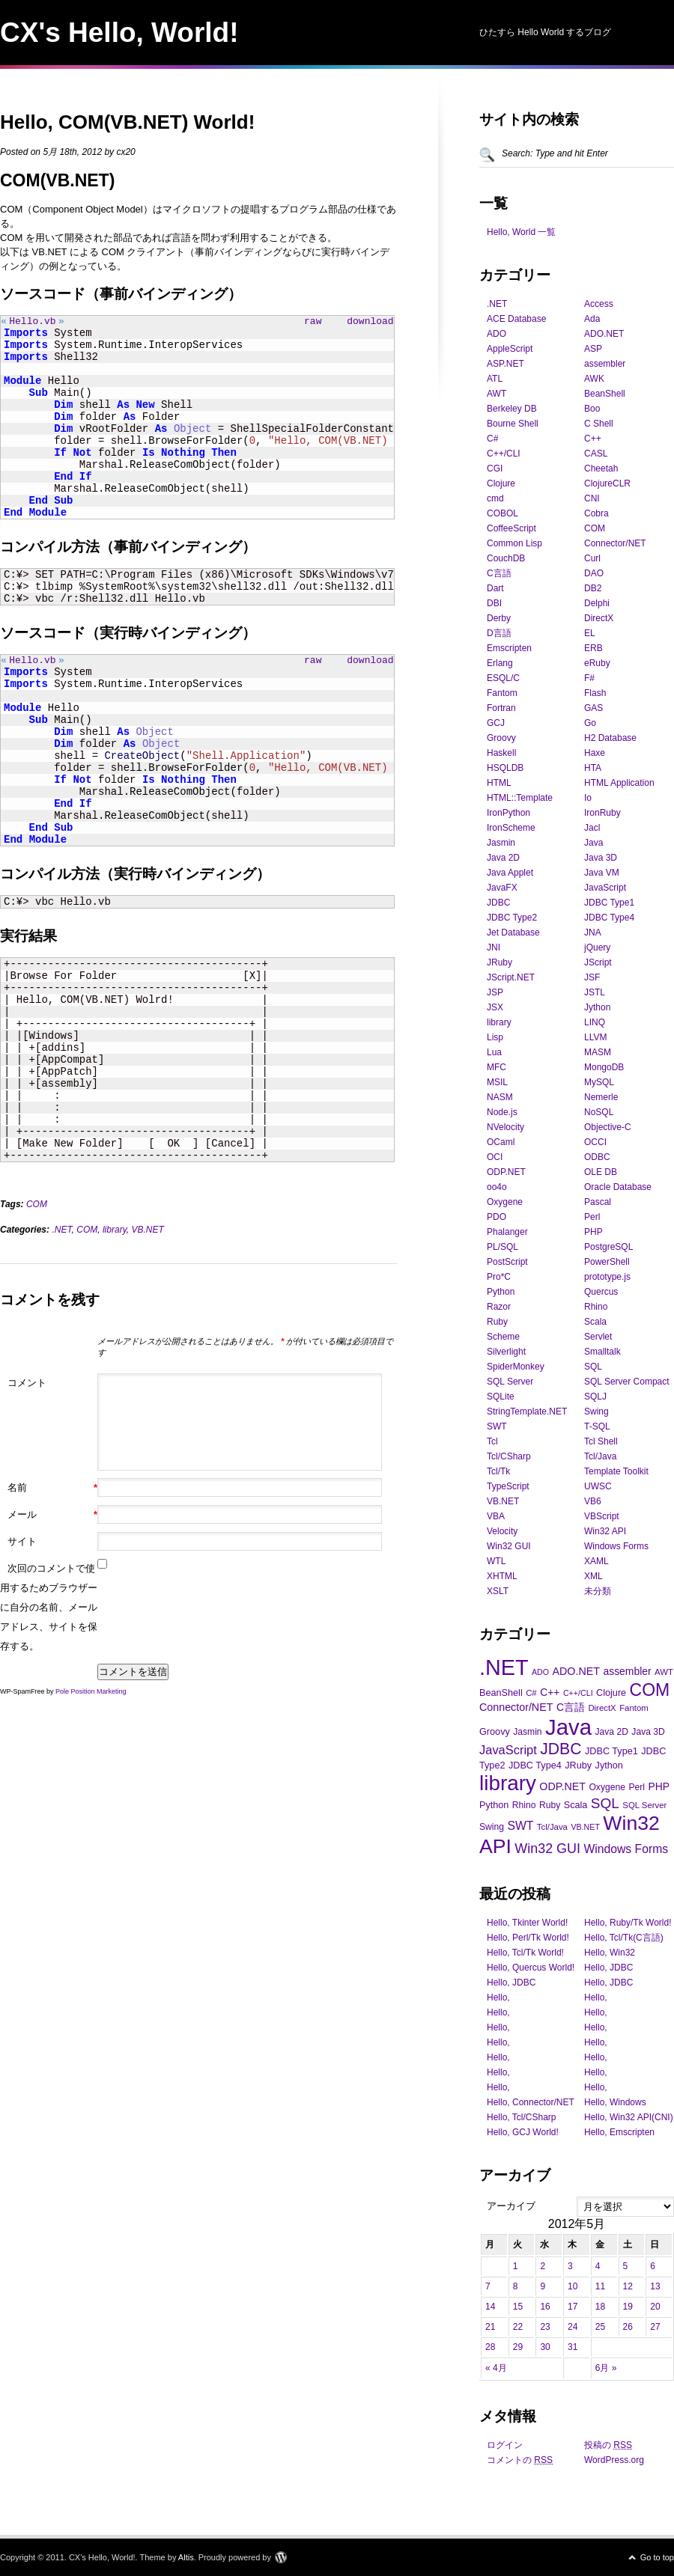  What do you see at coordinates (560, 1748) in the screenshot?
I see `JDBC [JDBC (37個の項目)]` at bounding box center [560, 1748].